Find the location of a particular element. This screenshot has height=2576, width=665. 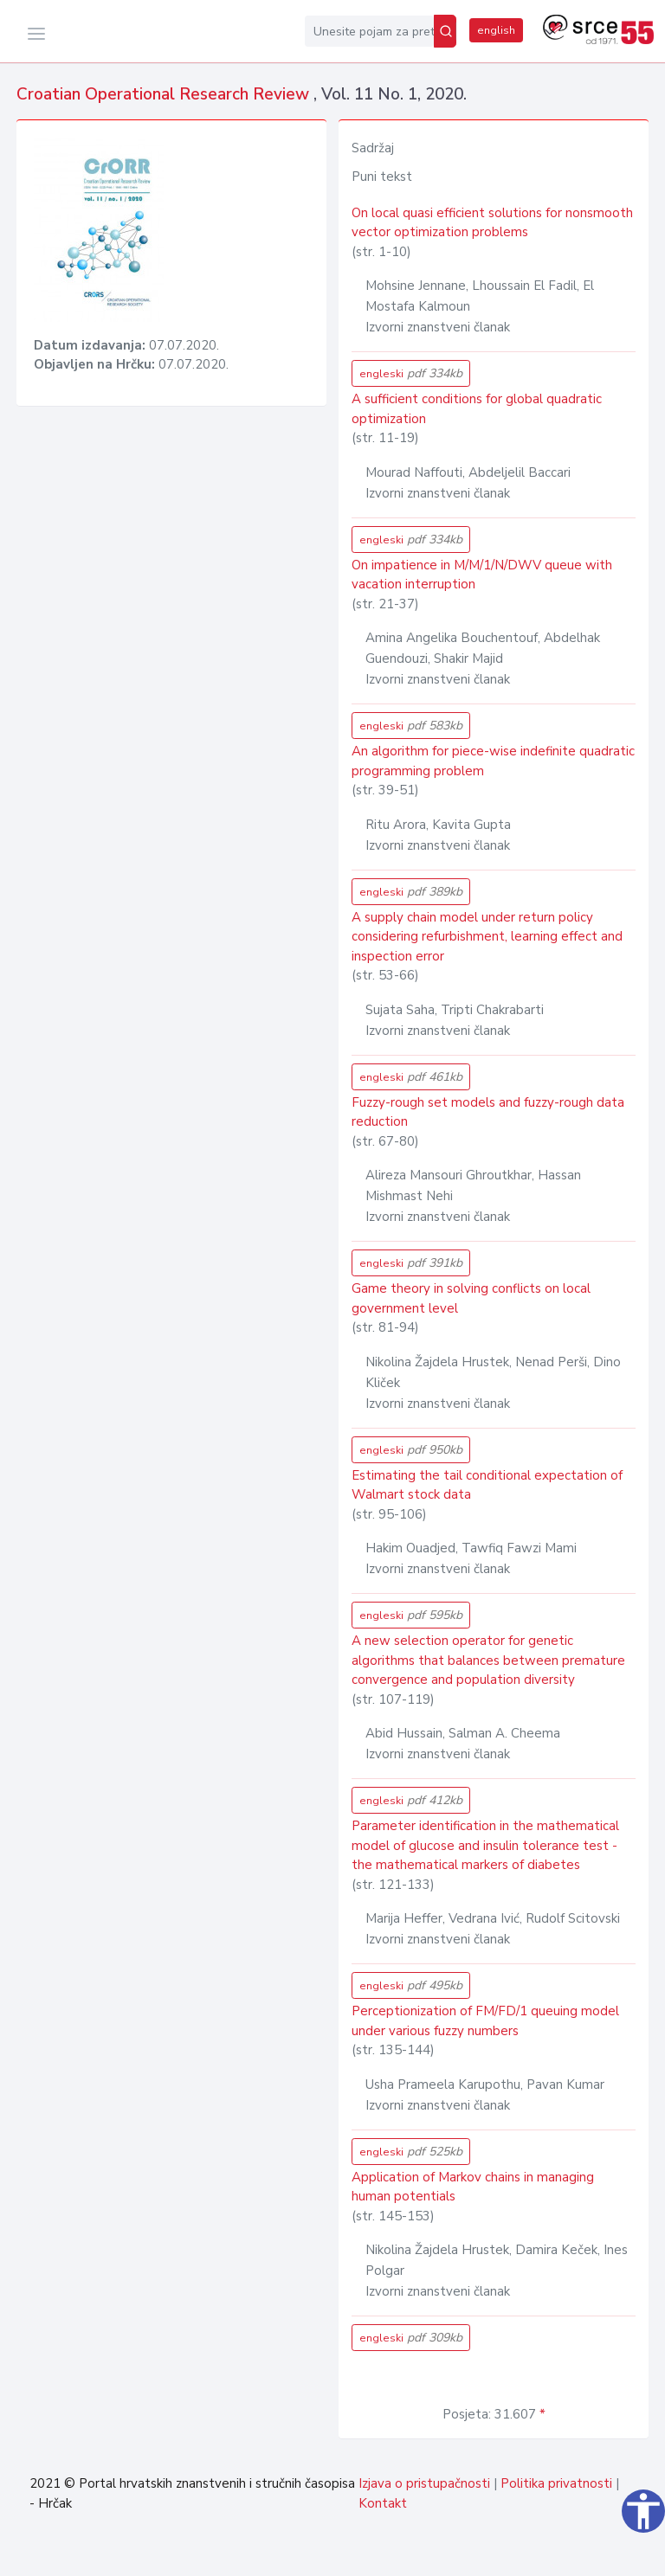

On impatience in M/M/1/N/DWV queue with vacation interruption is located at coordinates (482, 575).